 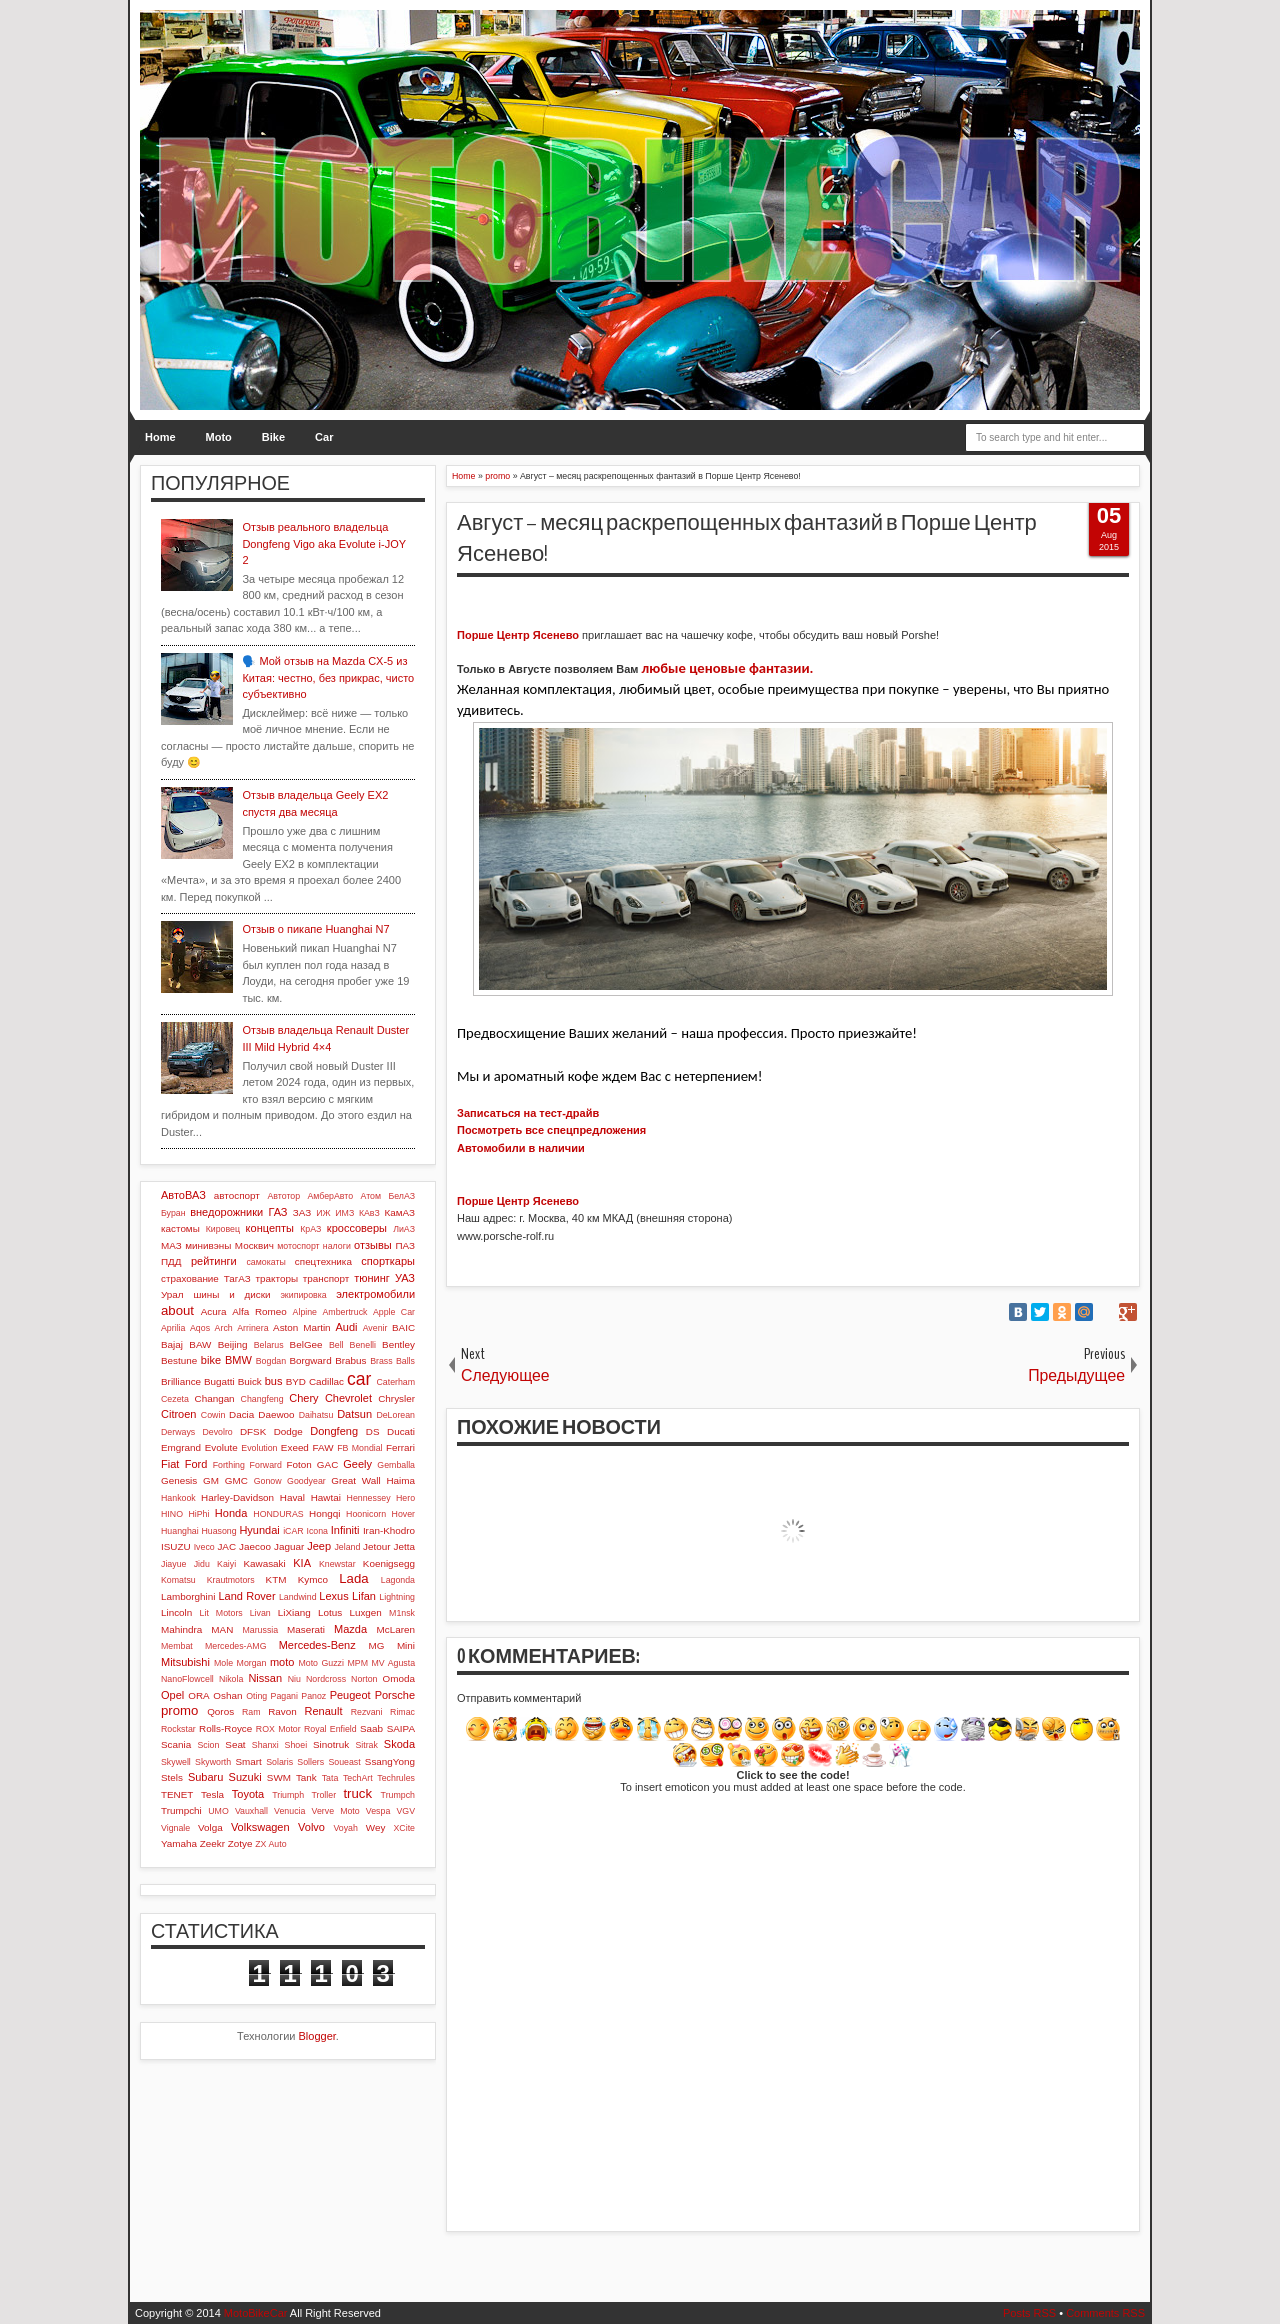 I want to click on Luxgen, so click(x=365, y=1612).